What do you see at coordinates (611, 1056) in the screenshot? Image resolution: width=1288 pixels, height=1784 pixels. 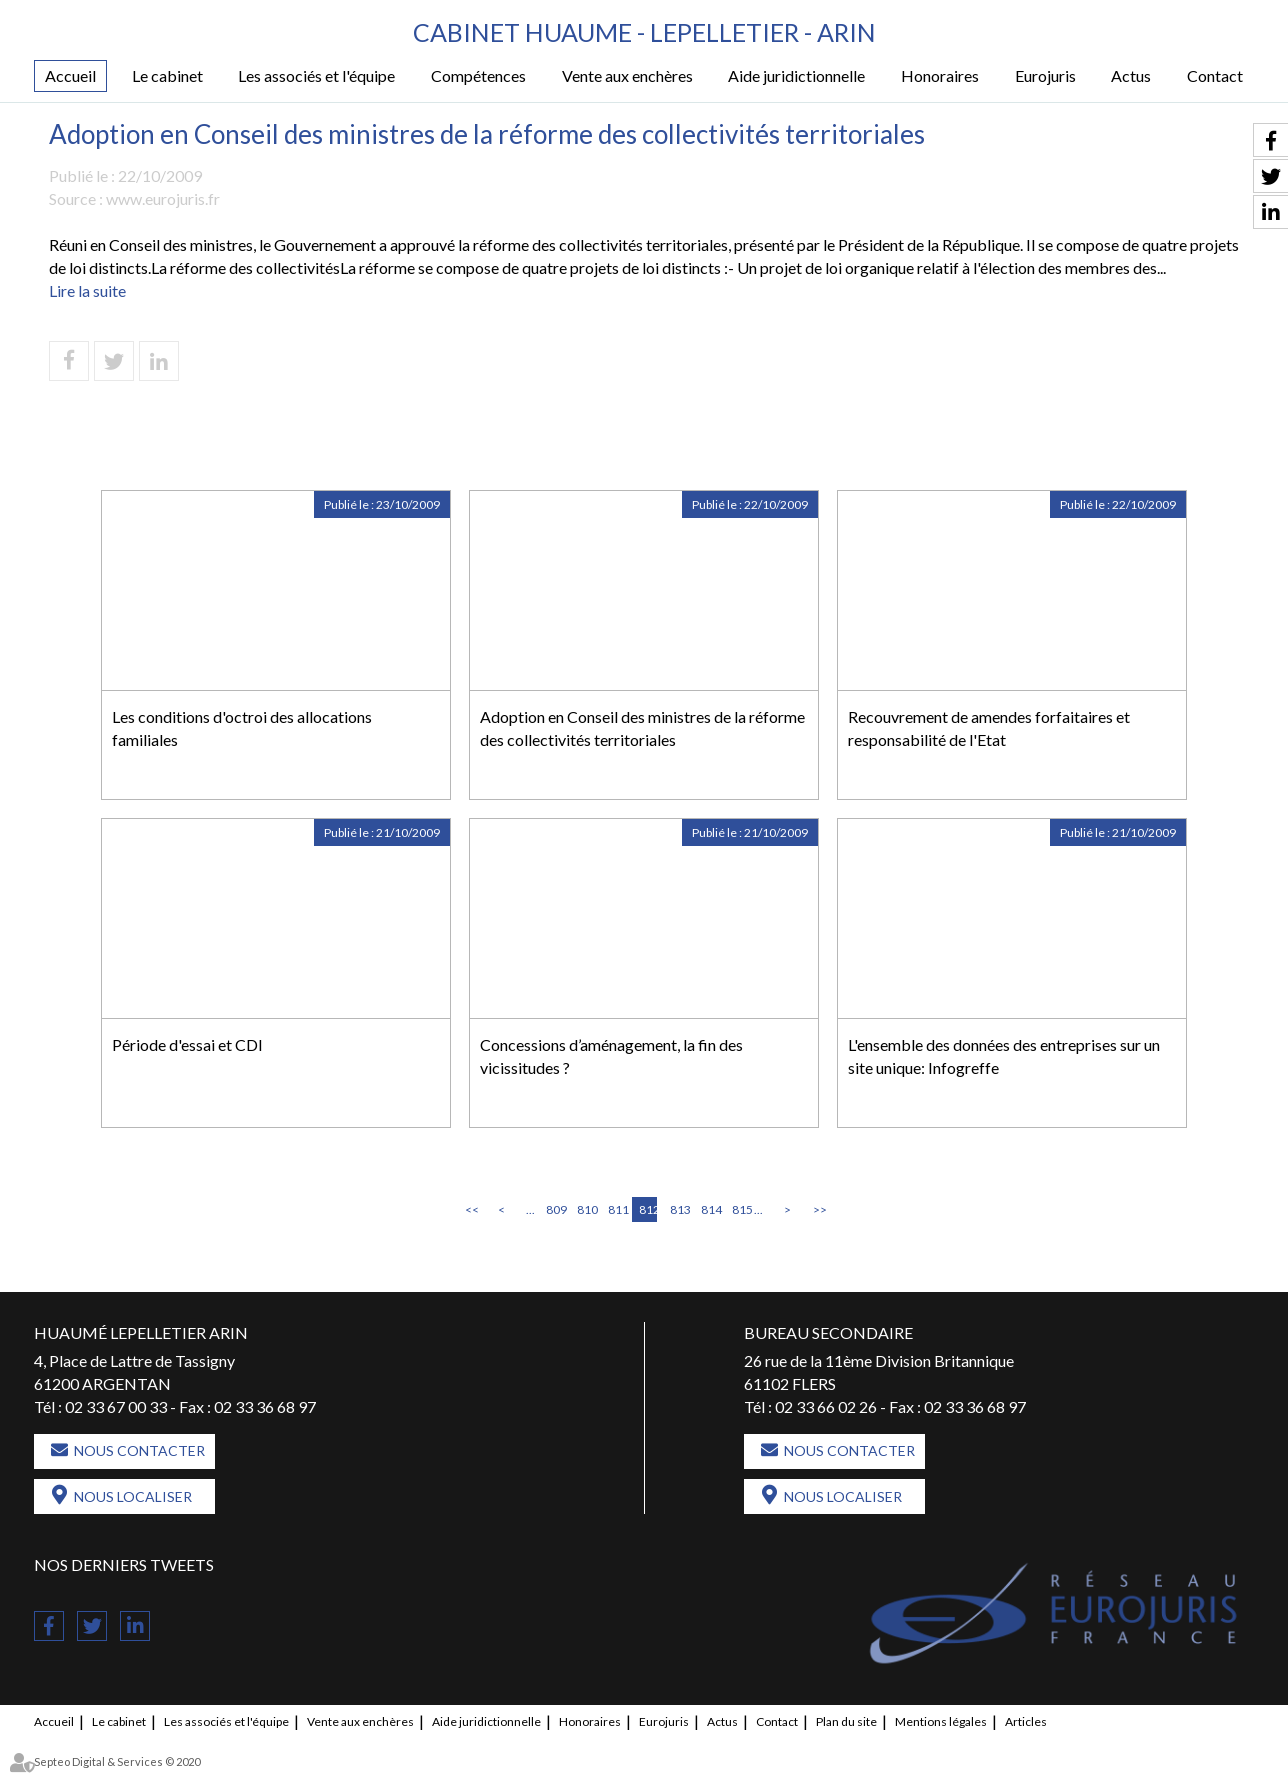 I see `Concessions d’aménagement, la fin des vicissitudes ?` at bounding box center [611, 1056].